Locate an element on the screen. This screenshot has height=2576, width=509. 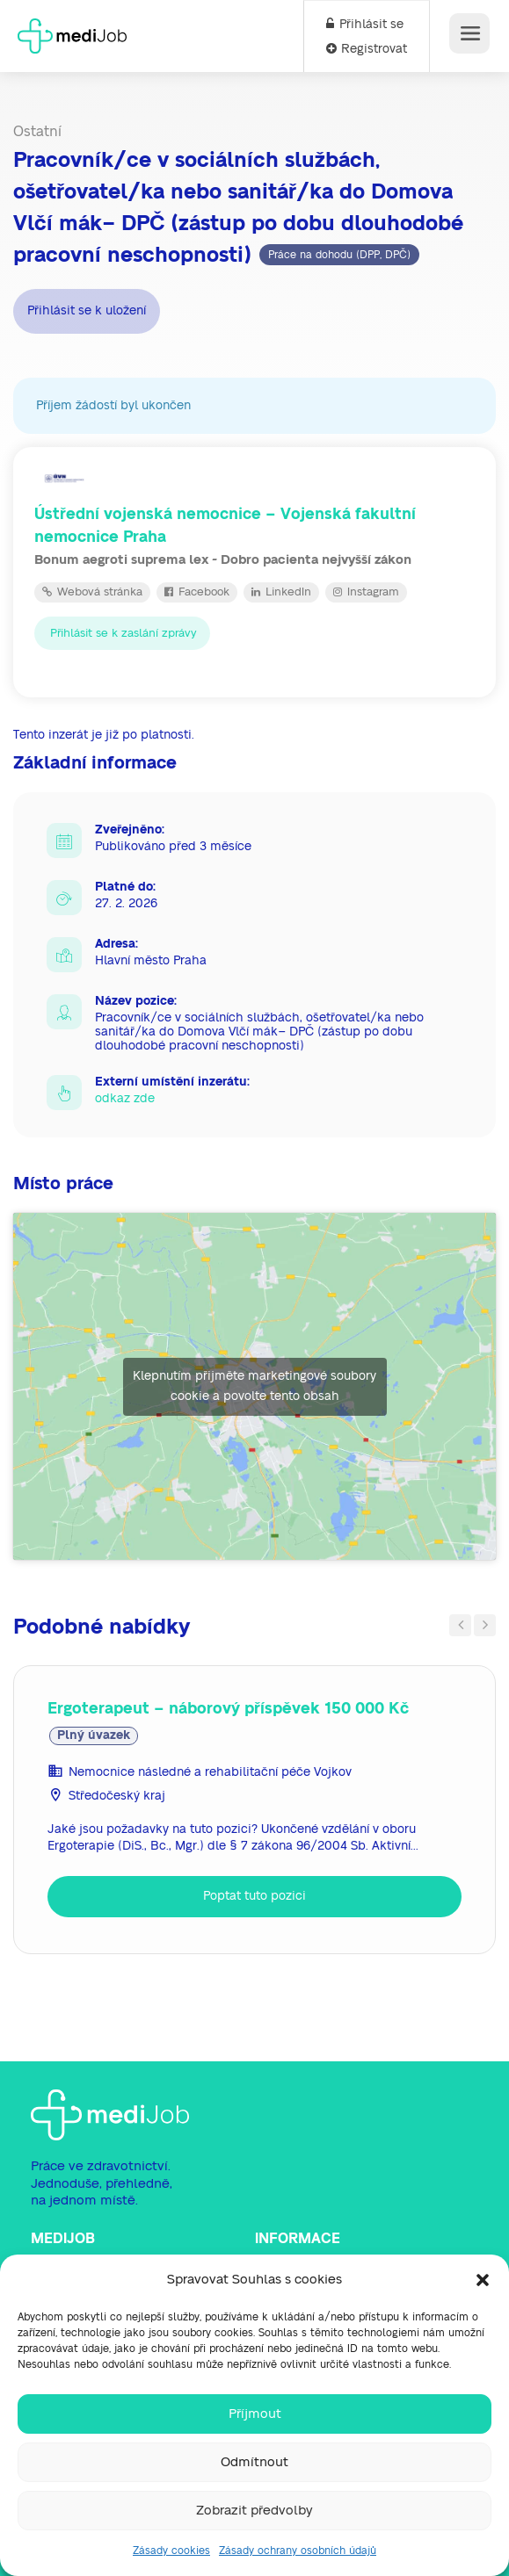
Instagram is located at coordinates (366, 592).